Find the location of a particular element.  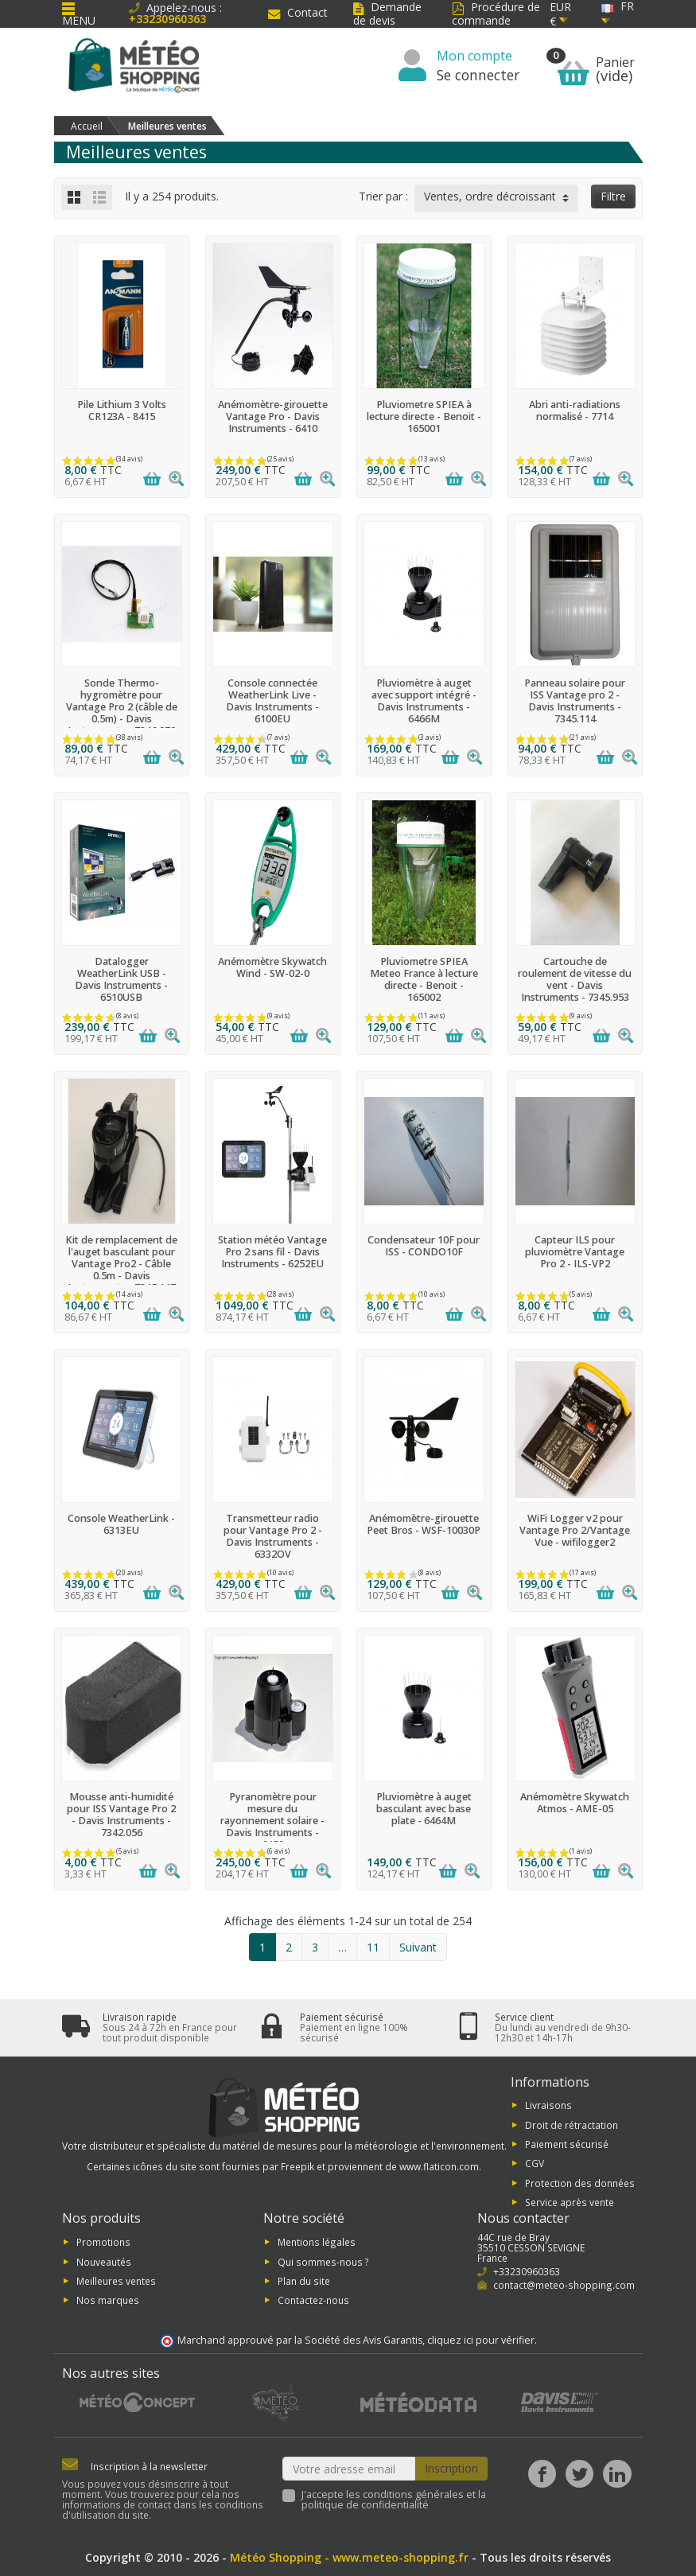

Panneau solaire pour ISS Vantage pro 2 - Davis Instruments - 7345.114 is located at coordinates (574, 701).